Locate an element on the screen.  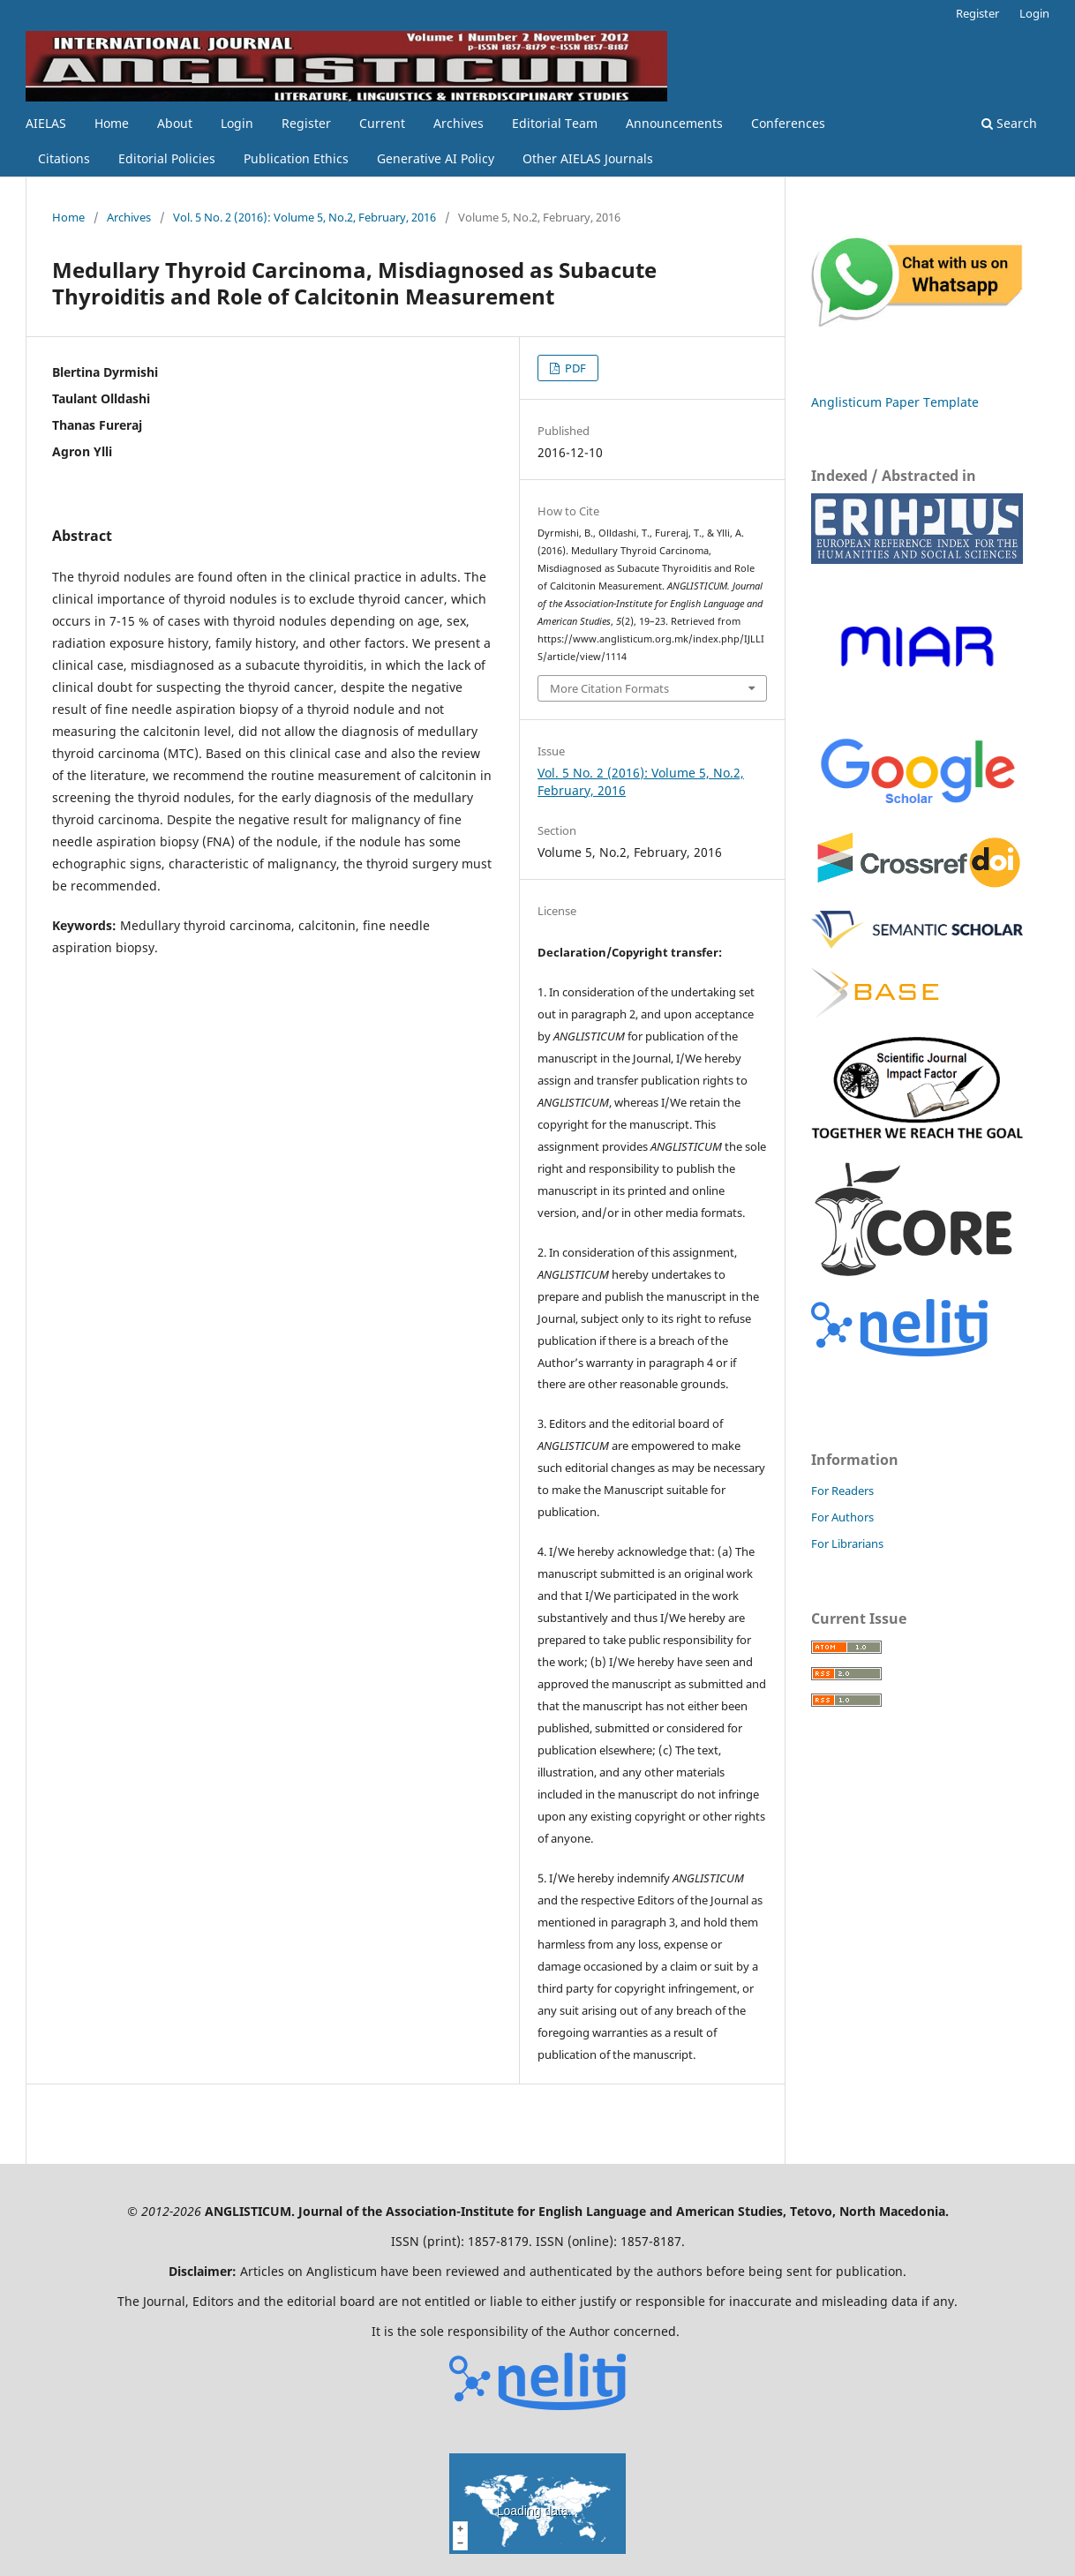
Editorial Policies is located at coordinates (166, 158).